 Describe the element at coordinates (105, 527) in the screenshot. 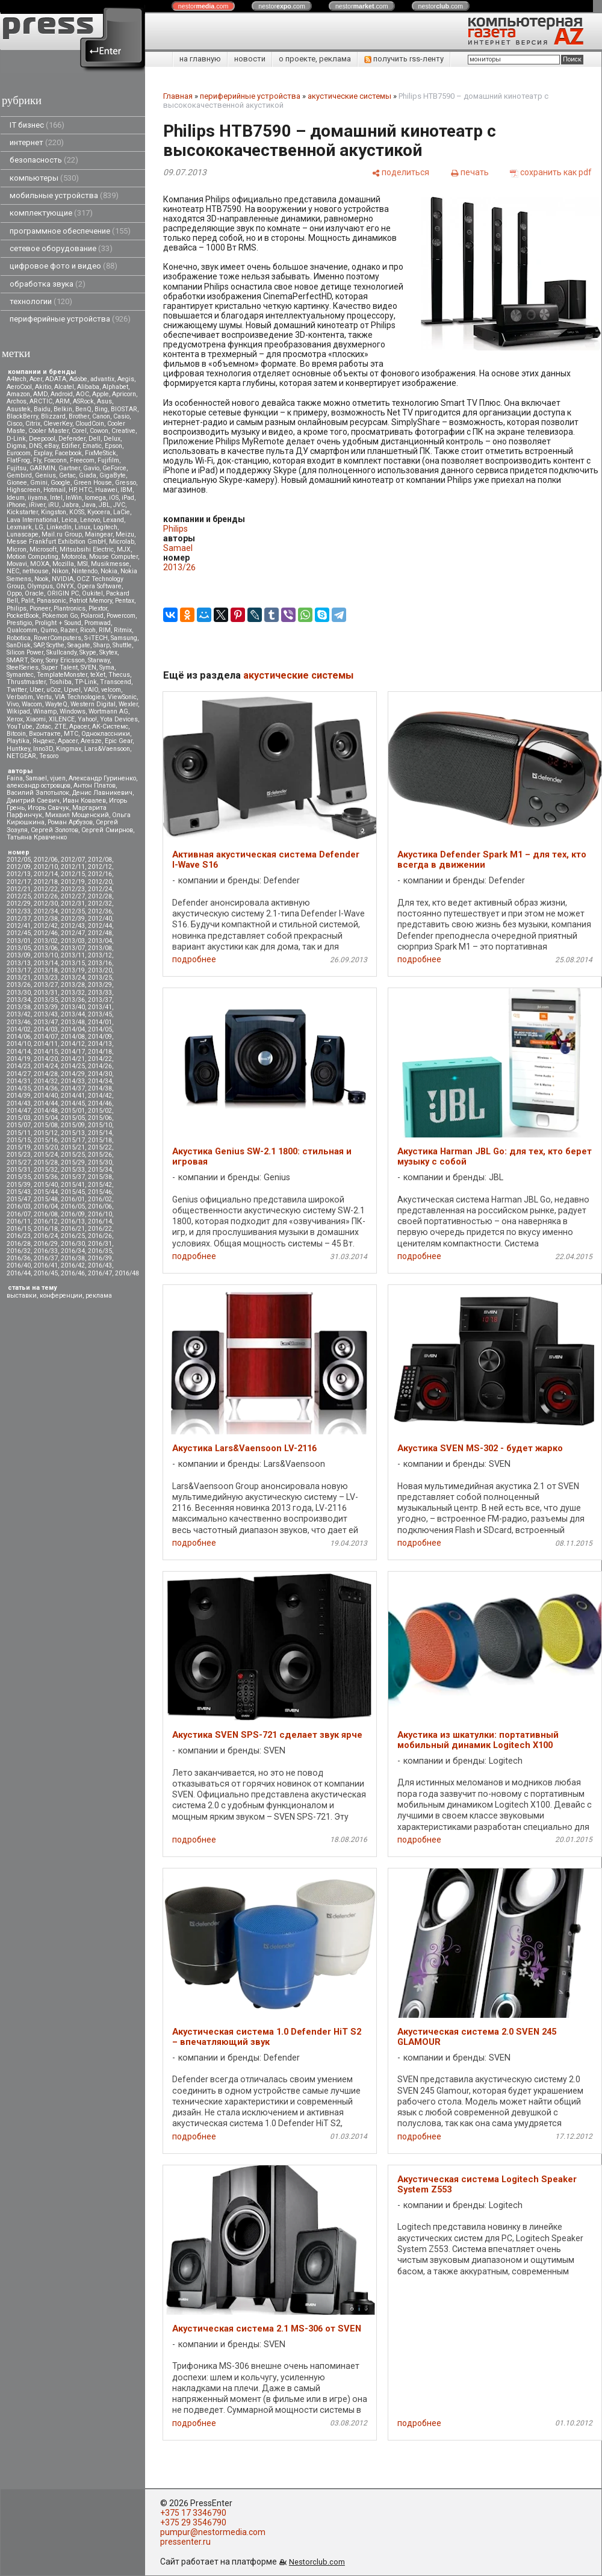

I see `Logitech` at that location.